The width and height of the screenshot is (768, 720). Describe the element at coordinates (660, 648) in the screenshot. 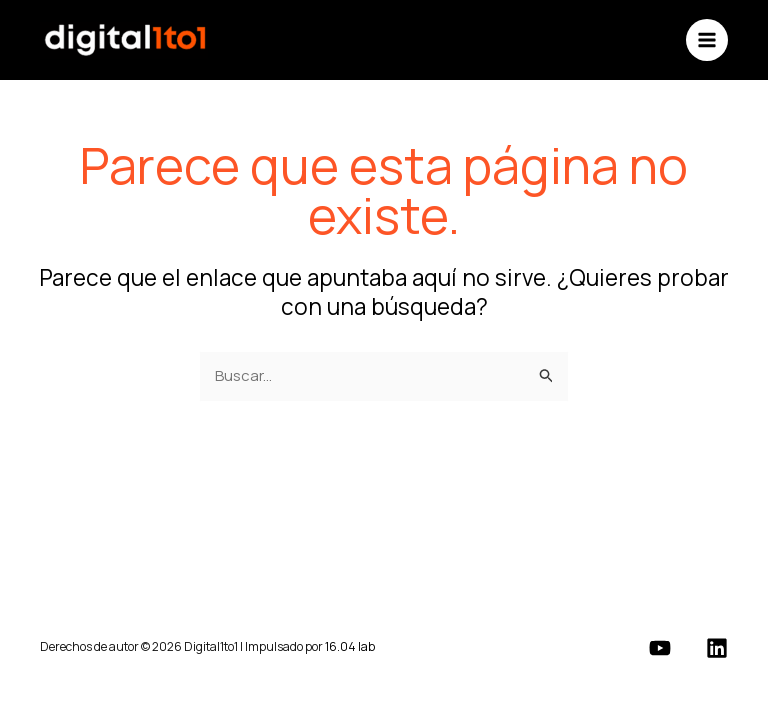

I see `[YouTube]` at that location.